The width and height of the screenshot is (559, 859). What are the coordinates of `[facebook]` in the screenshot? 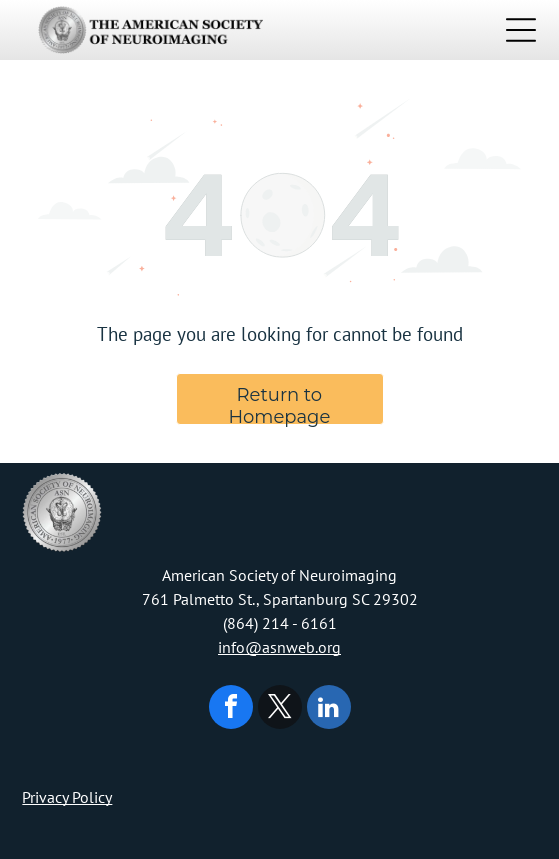 It's located at (231, 709).